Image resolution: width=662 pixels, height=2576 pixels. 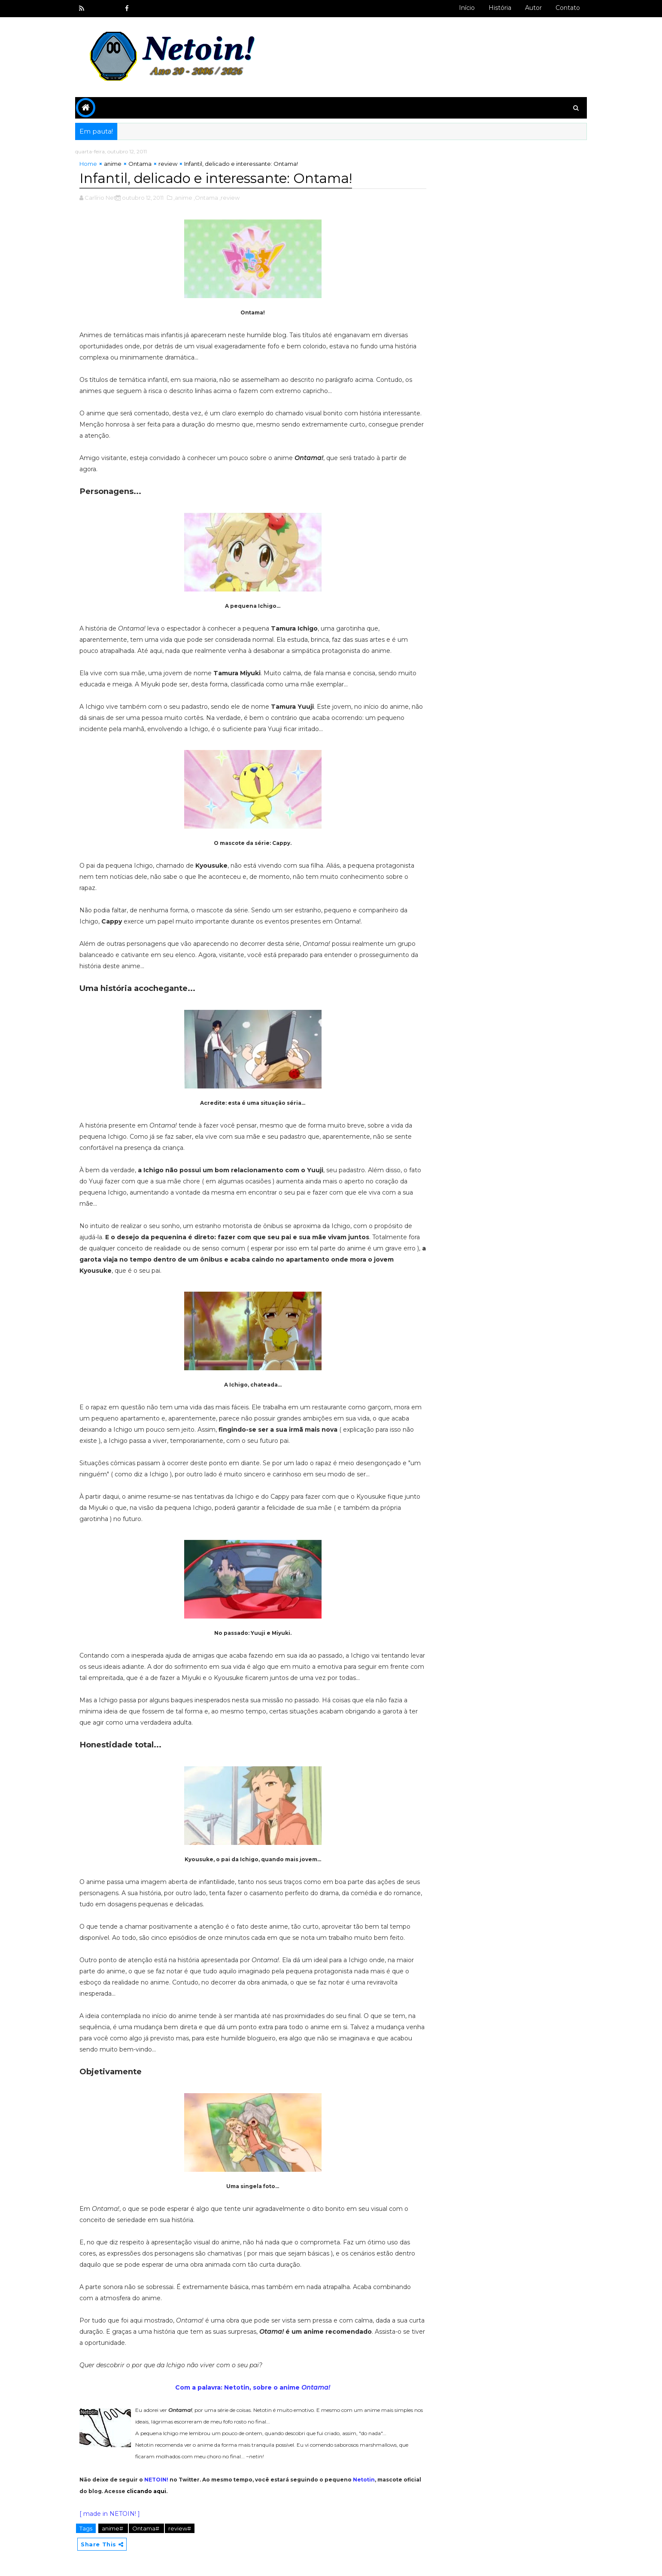 I want to click on Autor, so click(x=528, y=8).